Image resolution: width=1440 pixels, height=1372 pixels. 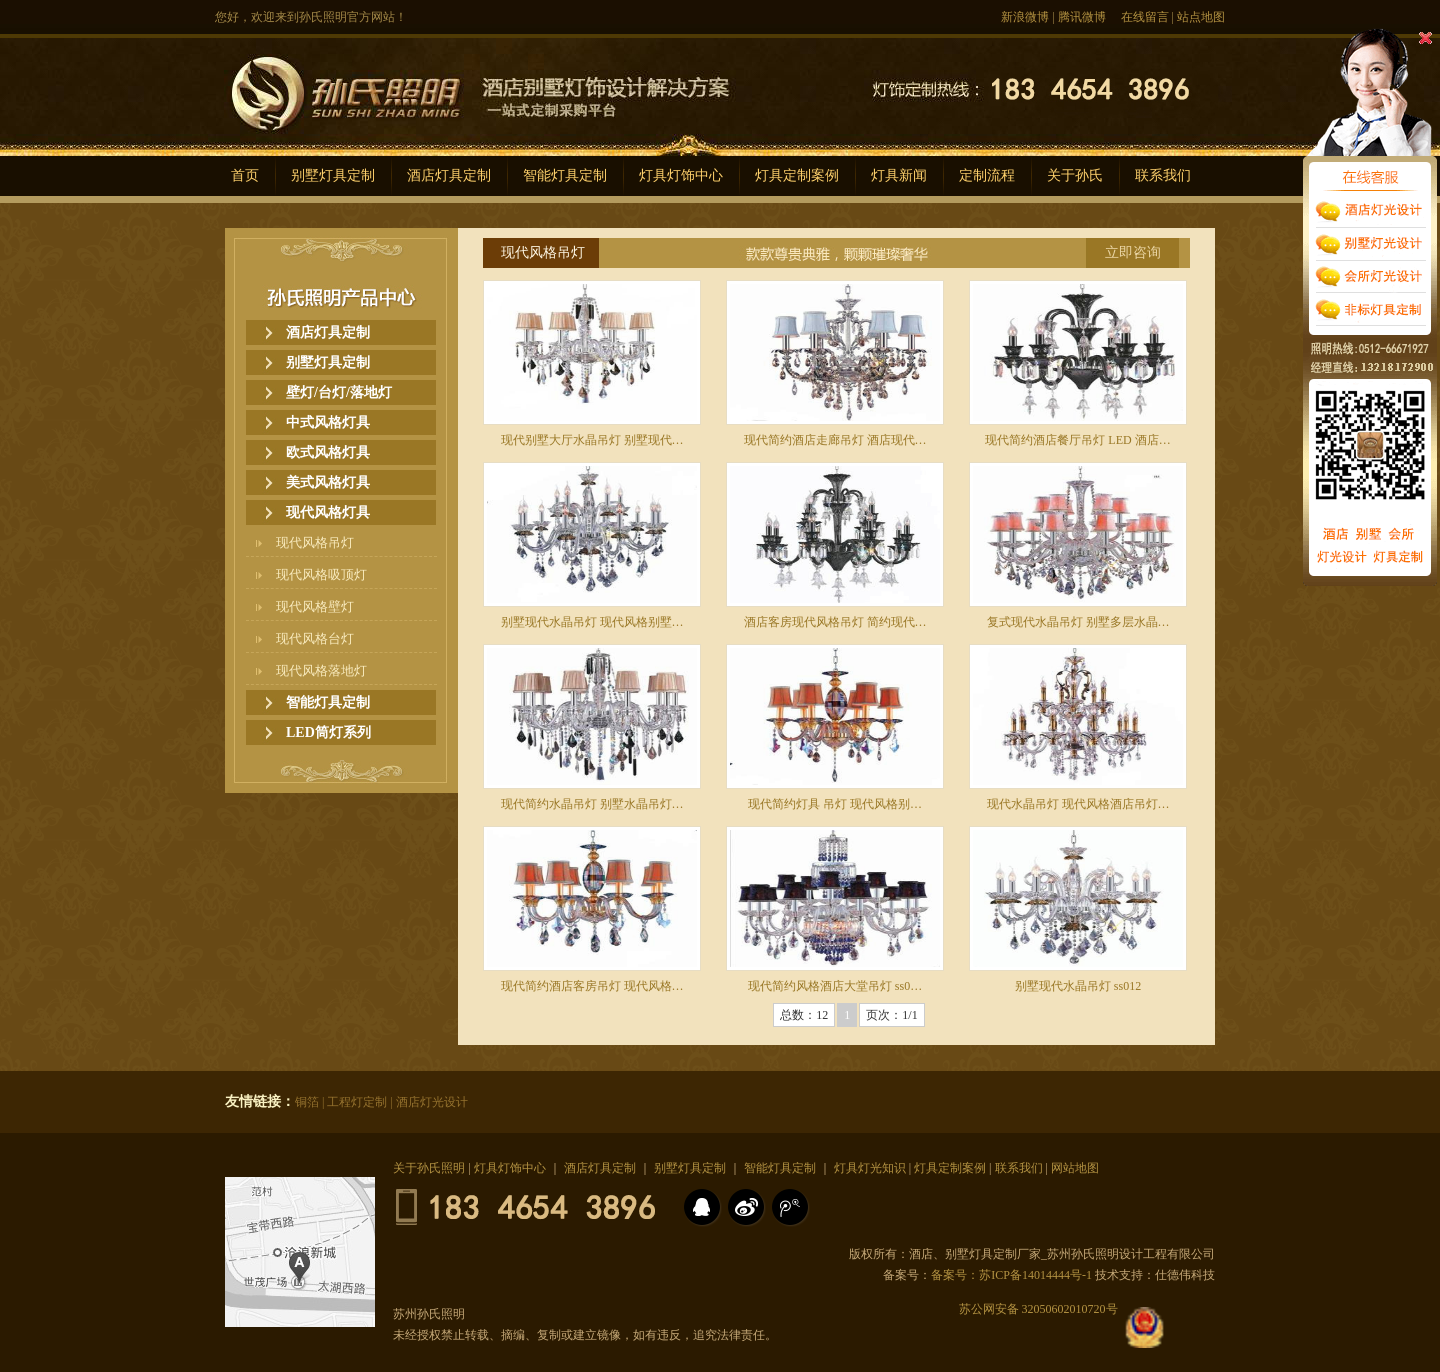 What do you see at coordinates (1078, 622) in the screenshot?
I see `复式现代水晶吊灯 别墅多层水晶…` at bounding box center [1078, 622].